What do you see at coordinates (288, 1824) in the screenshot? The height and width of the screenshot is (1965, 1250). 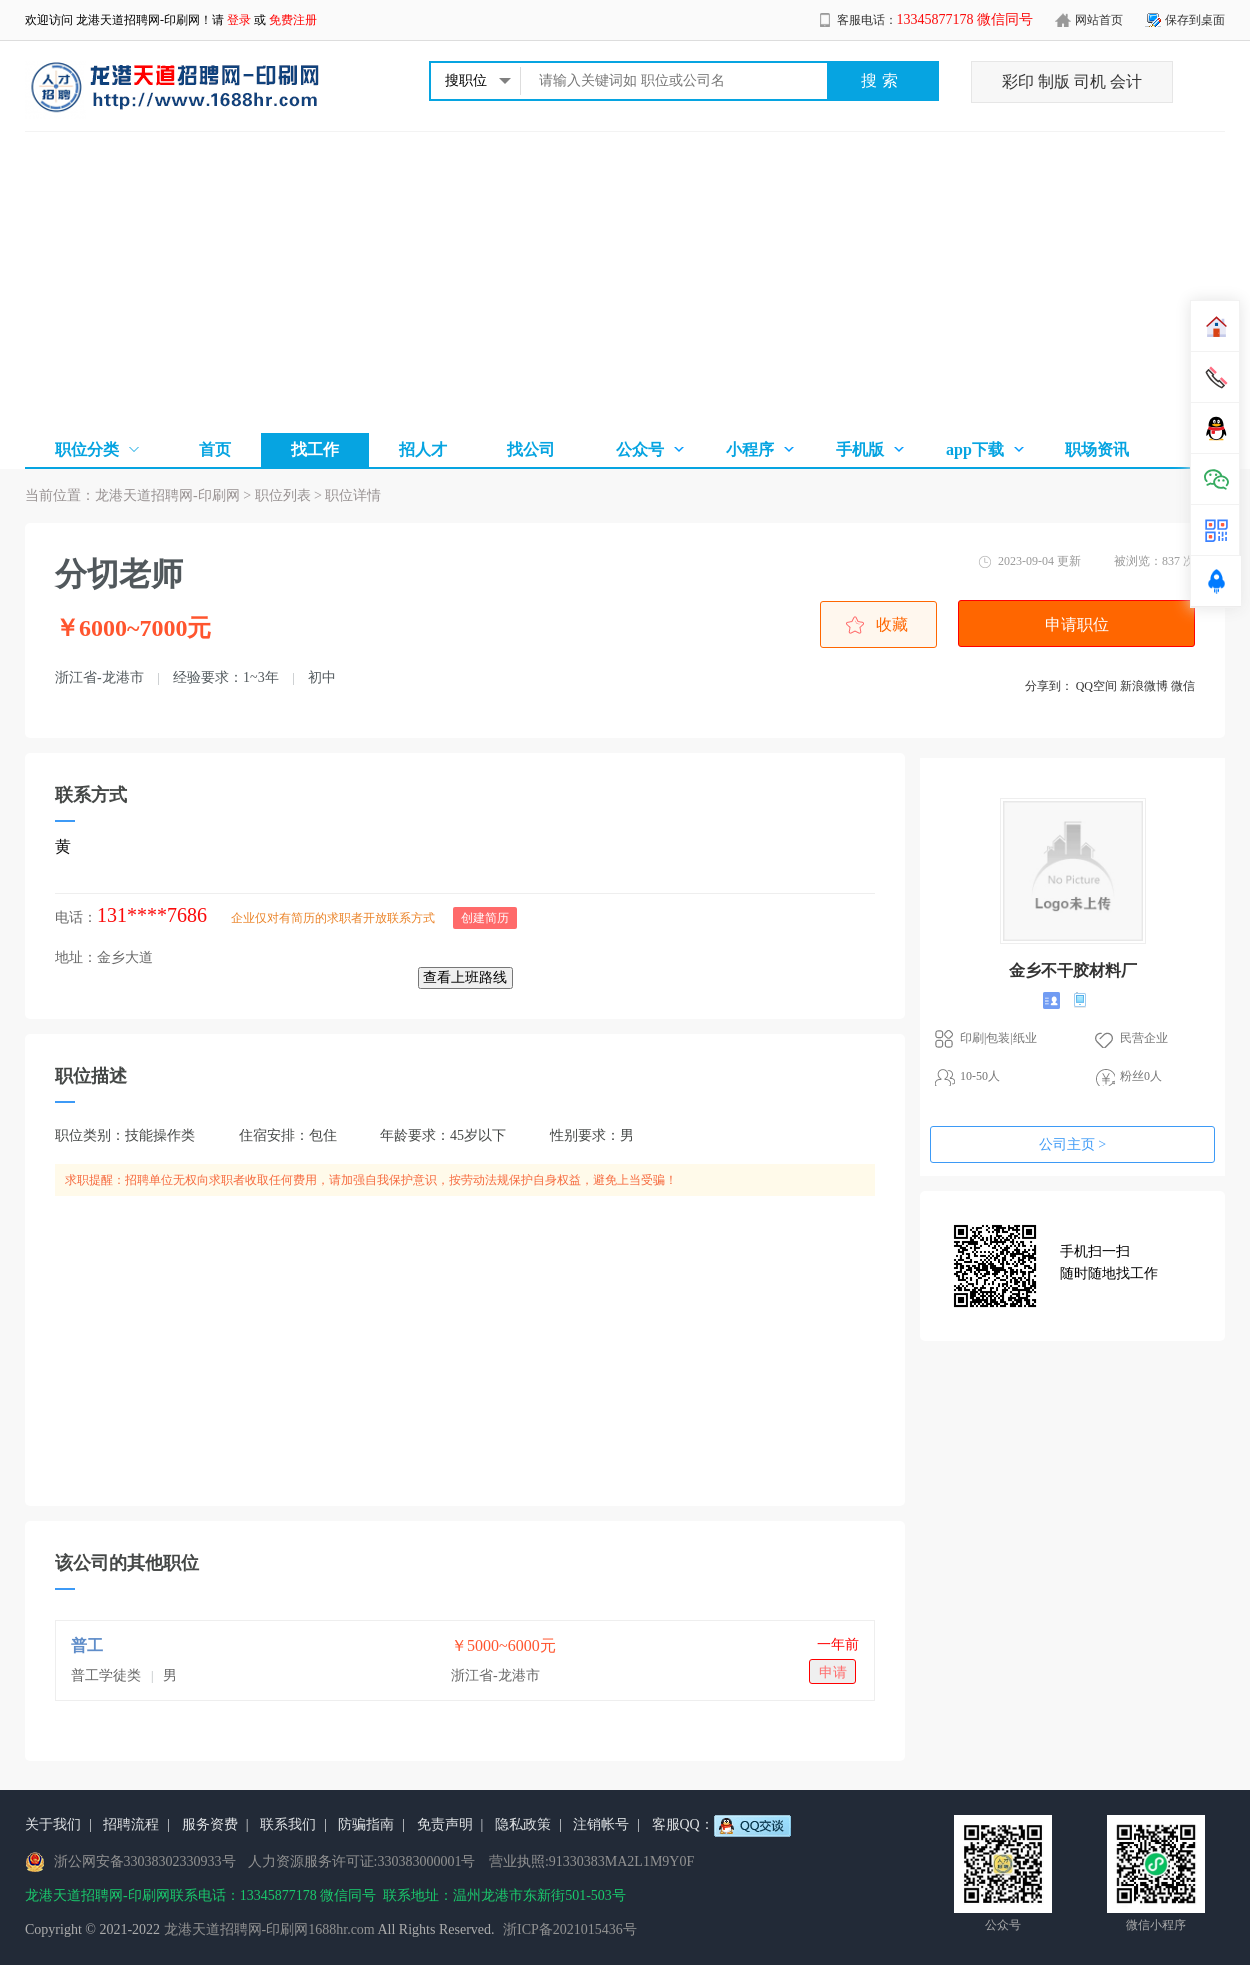 I see `联系我们` at bounding box center [288, 1824].